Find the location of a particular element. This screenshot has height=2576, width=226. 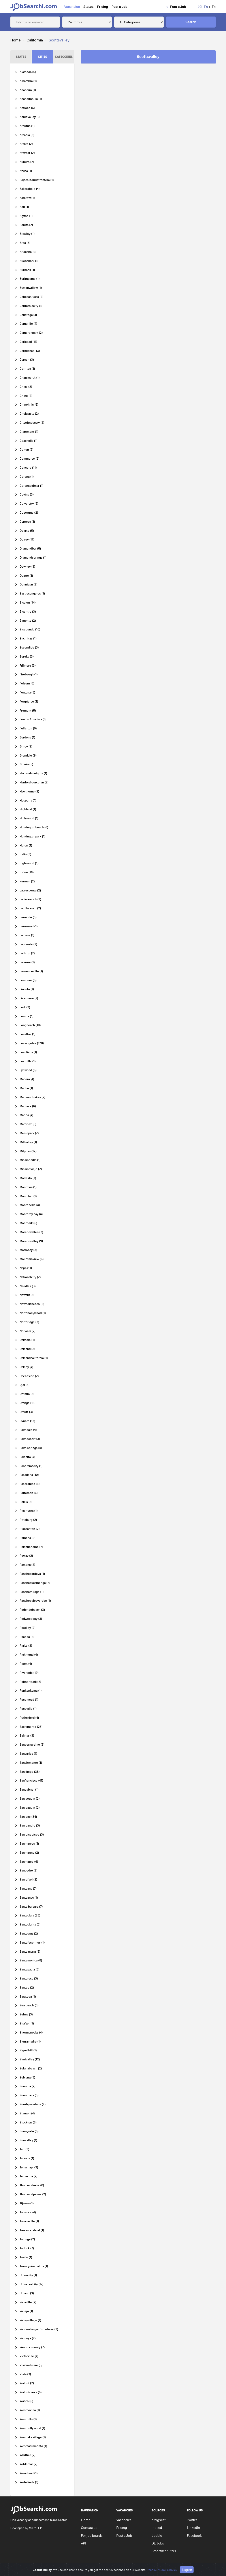

Lynwood (6) is located at coordinates (28, 1070).